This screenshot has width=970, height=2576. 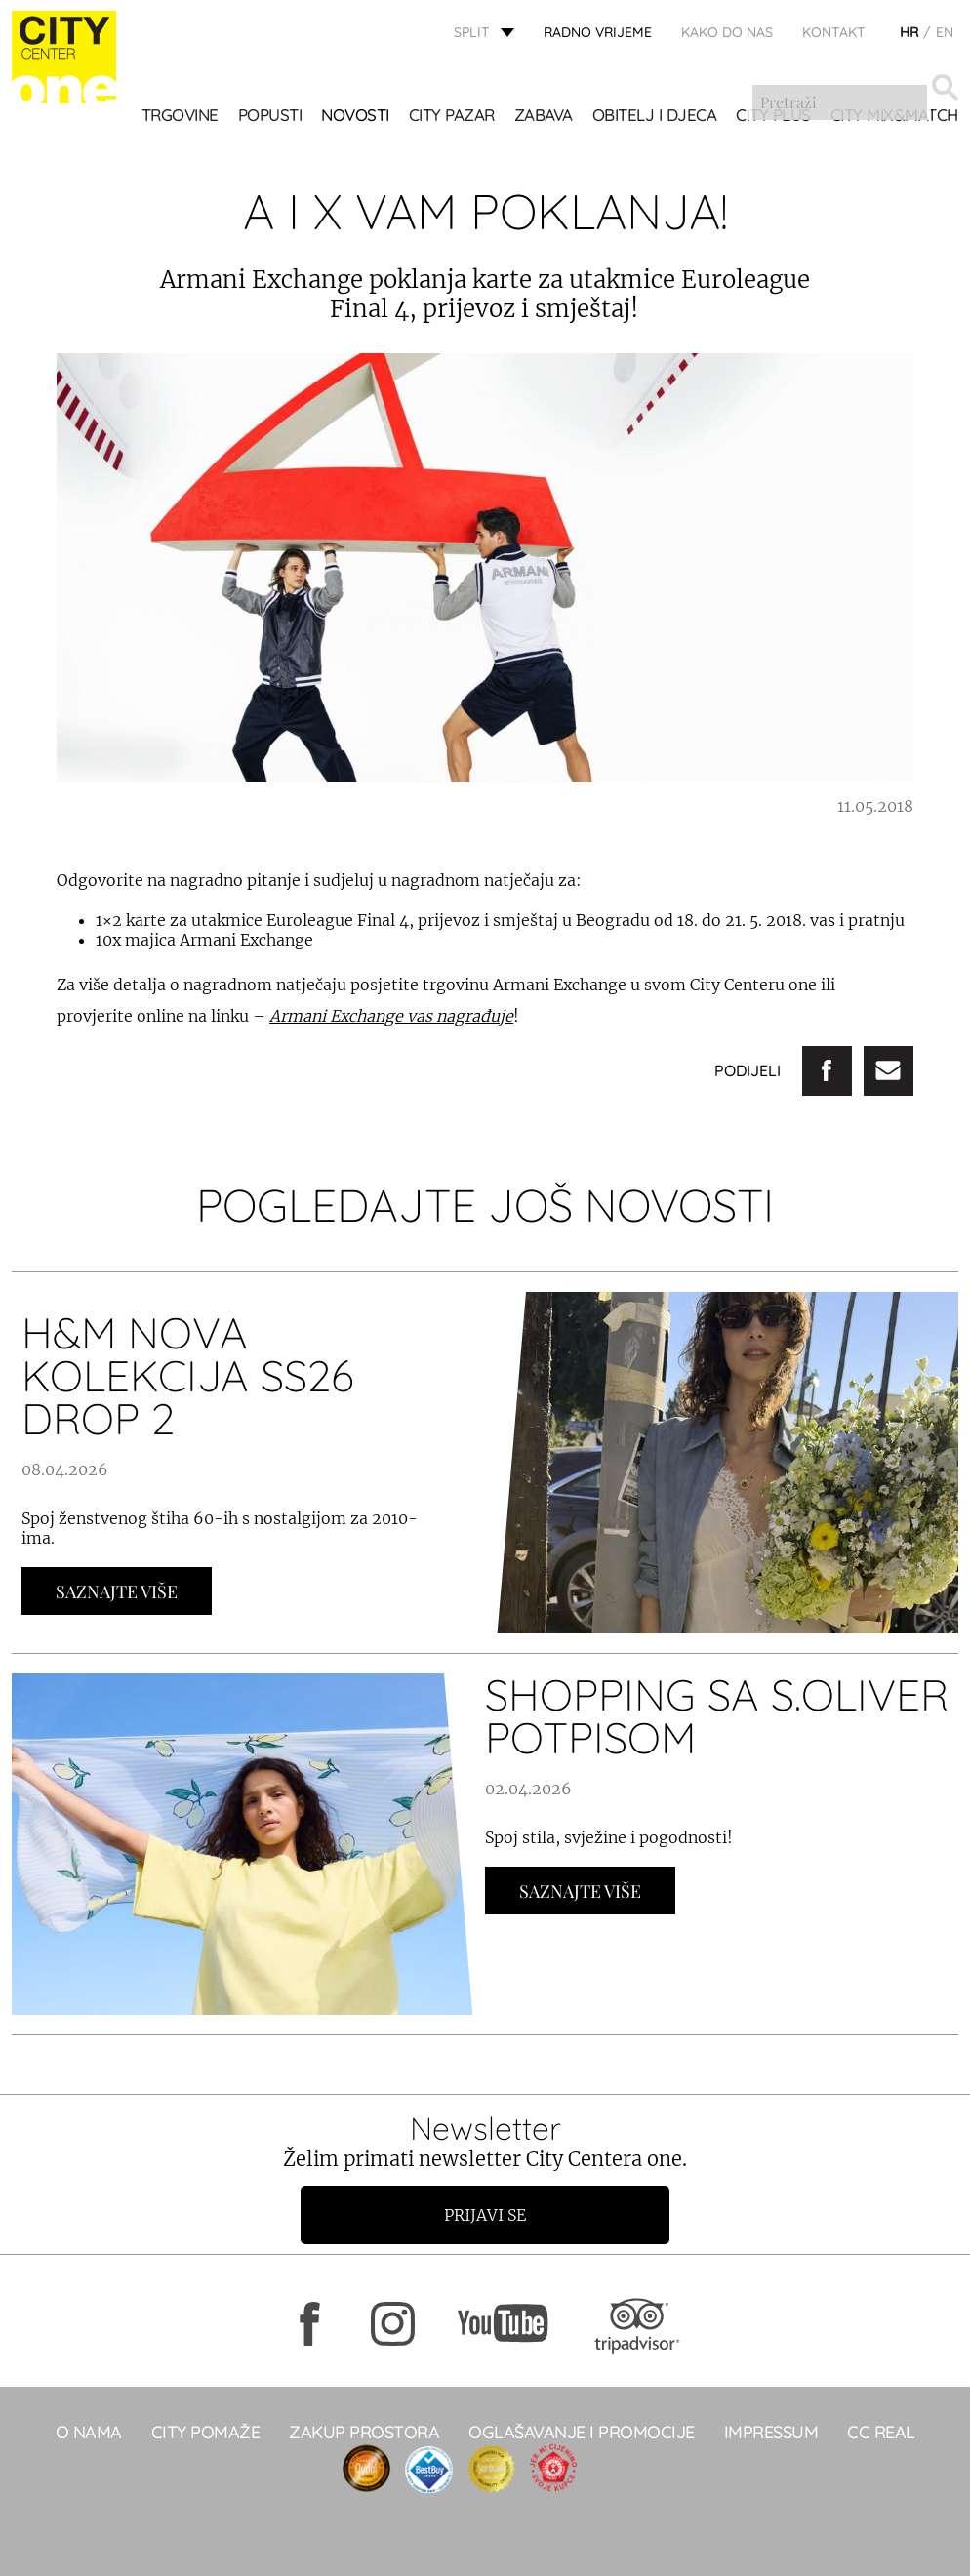 I want to click on City Mix&Match, so click(x=894, y=116).